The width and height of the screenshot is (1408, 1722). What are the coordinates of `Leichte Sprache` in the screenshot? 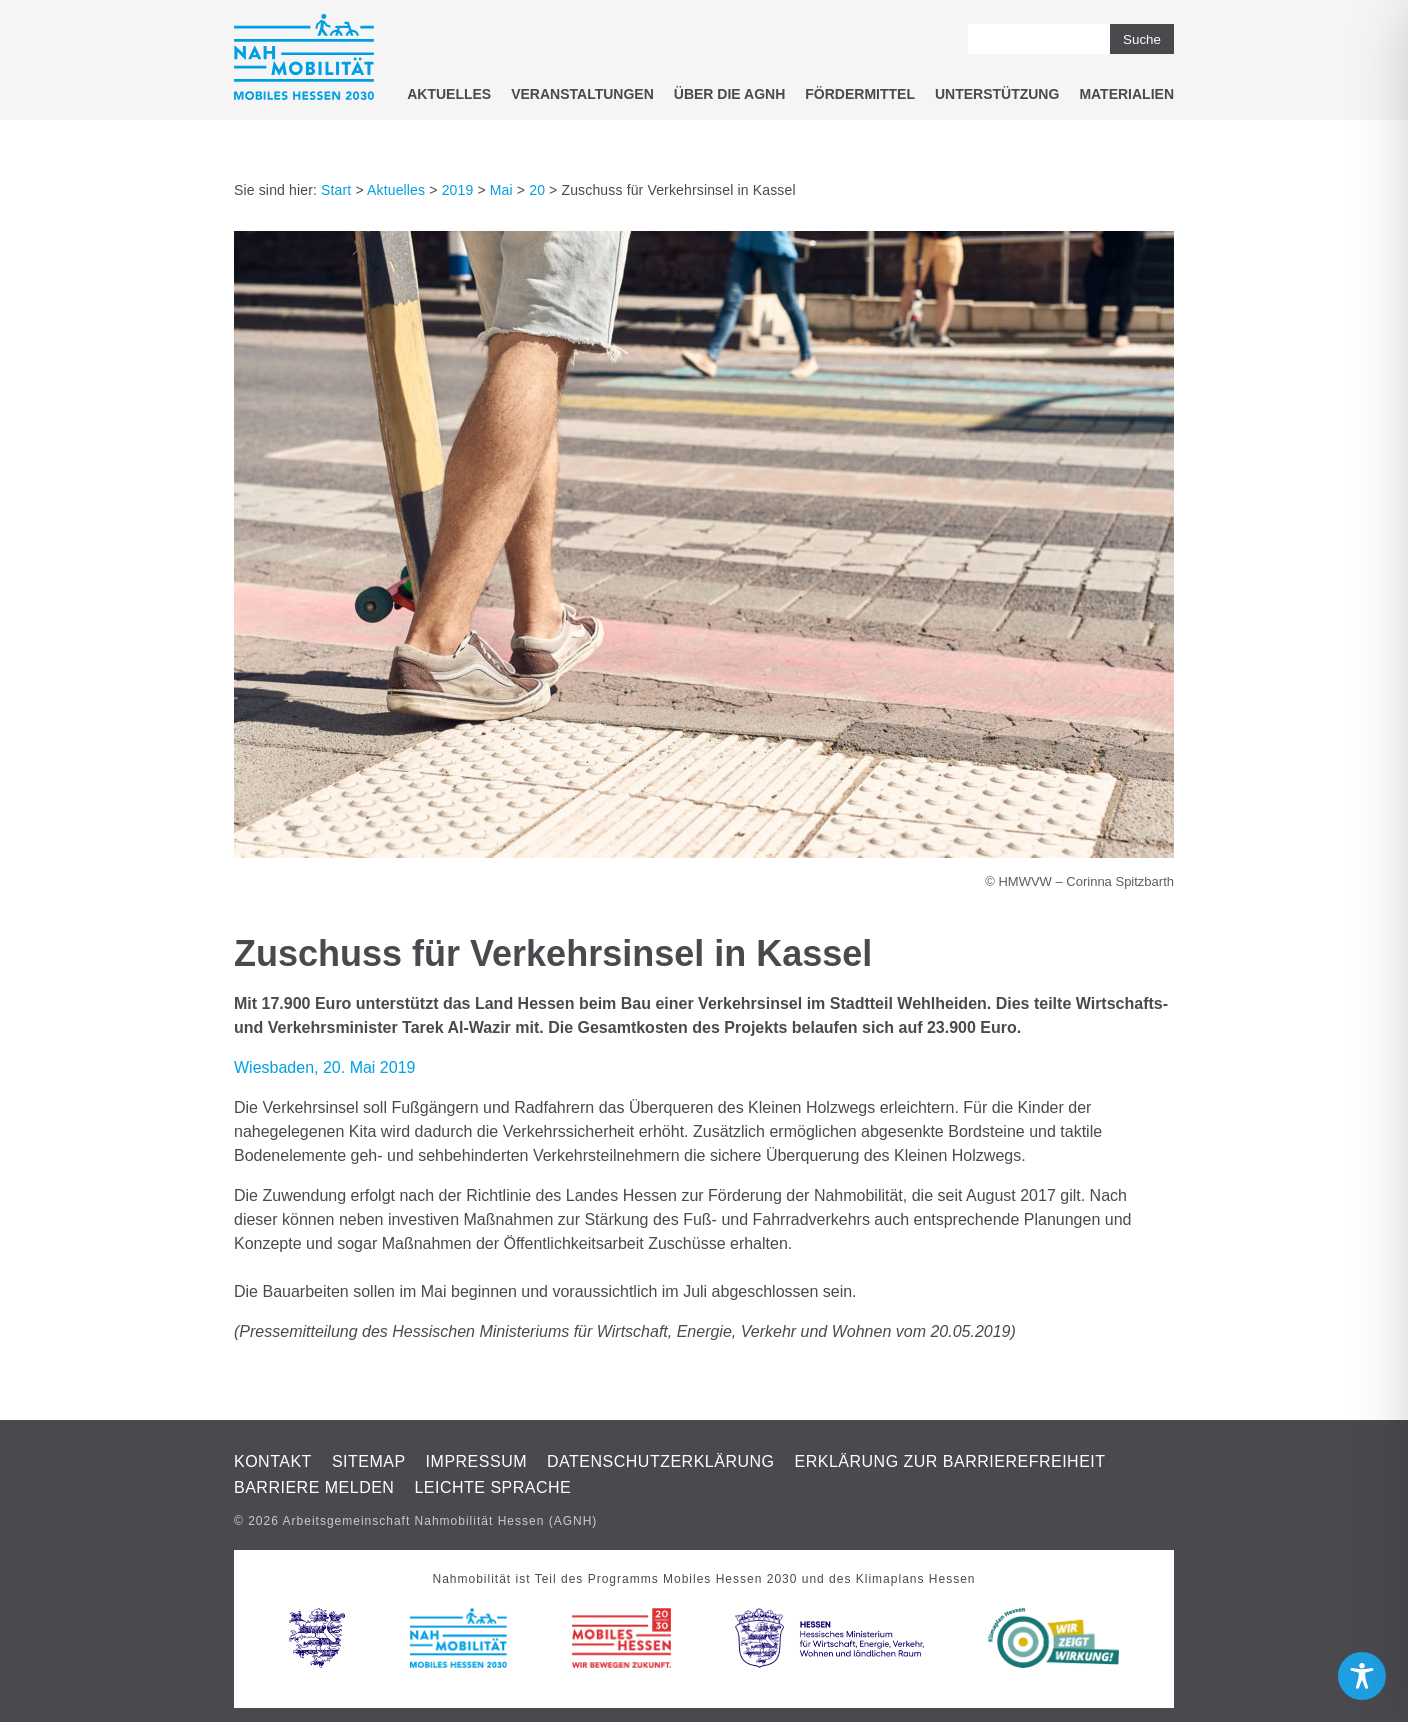 It's located at (492, 1487).